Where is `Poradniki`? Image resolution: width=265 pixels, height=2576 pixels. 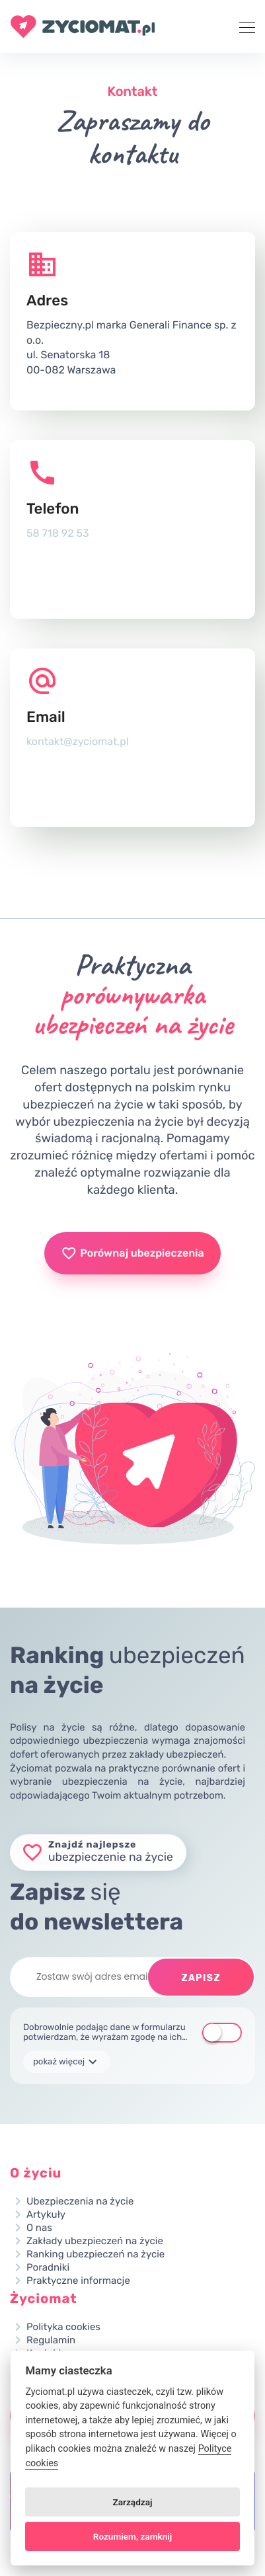
Poradniki is located at coordinates (47, 2268).